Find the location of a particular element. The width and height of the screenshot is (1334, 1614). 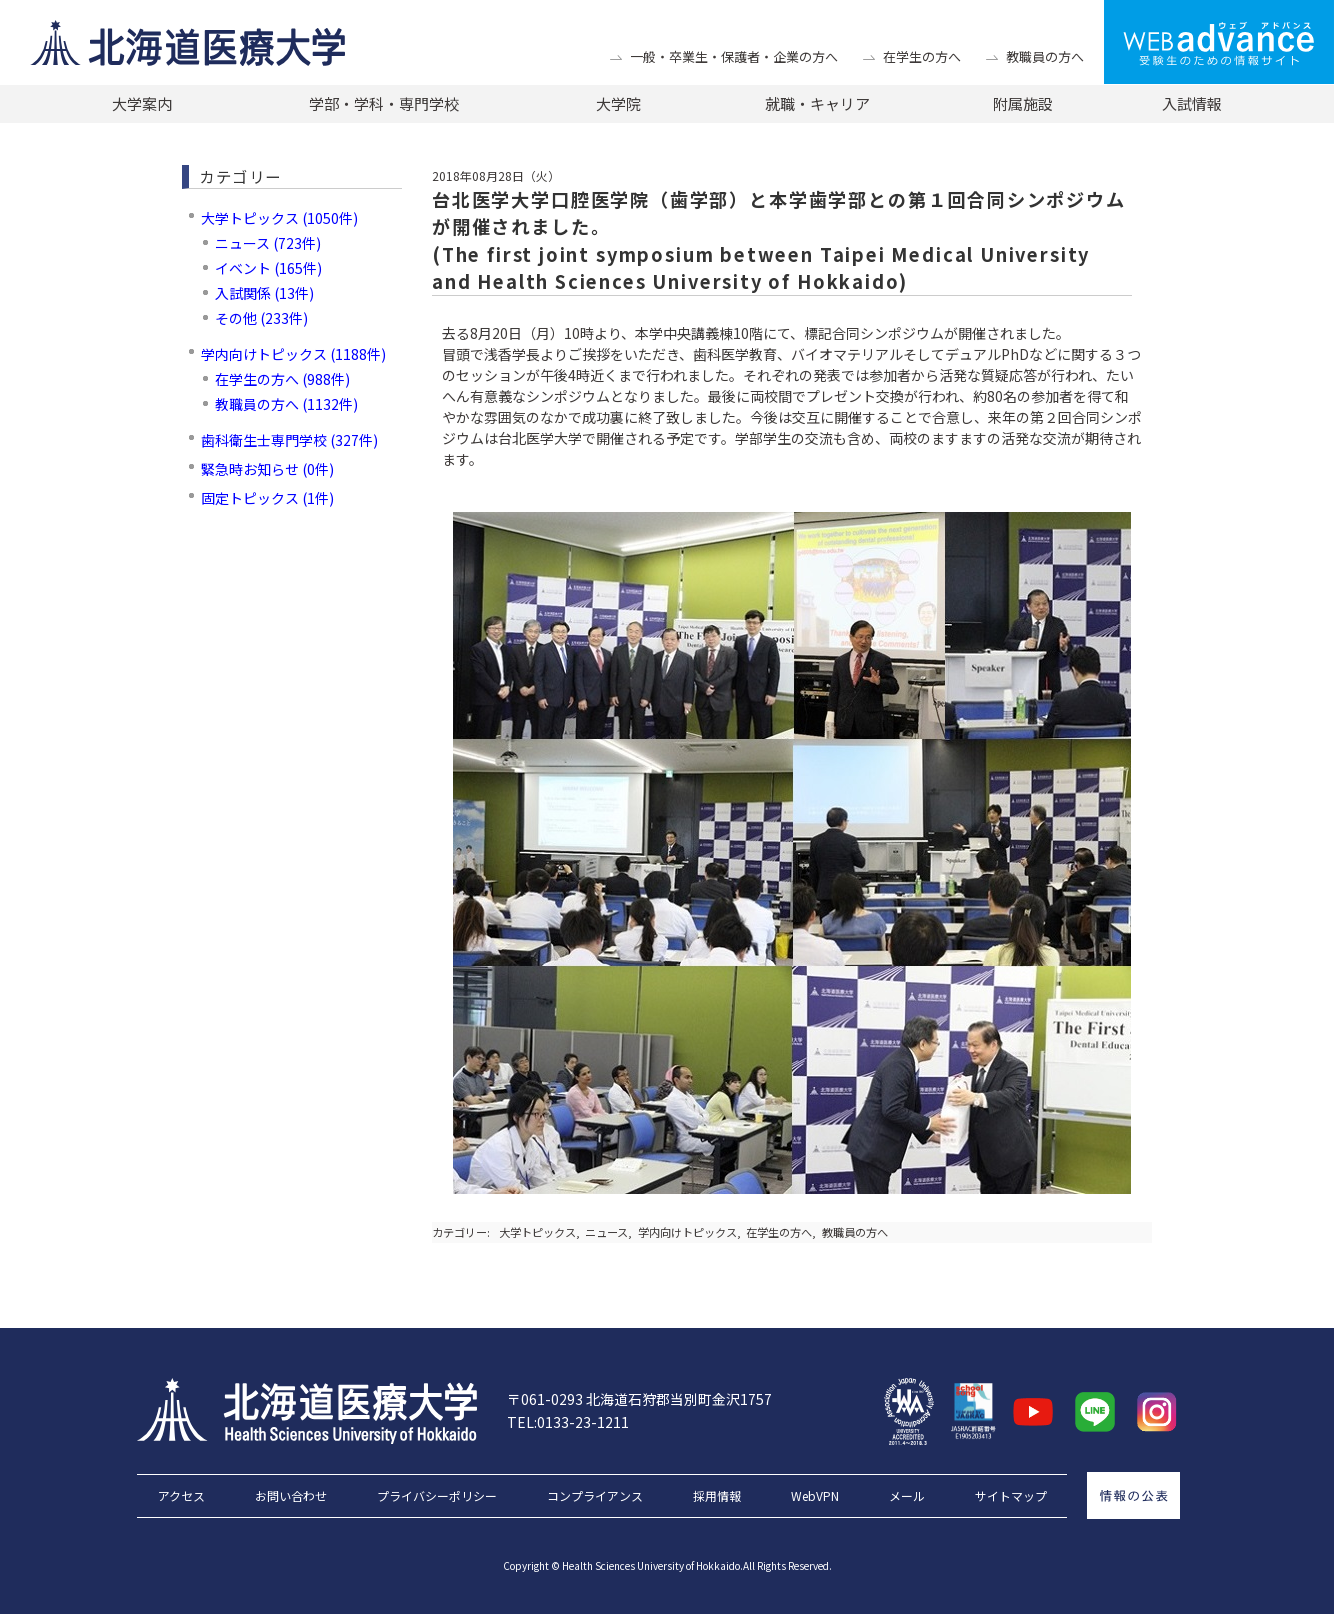

入試関係 (13件) is located at coordinates (264, 293).